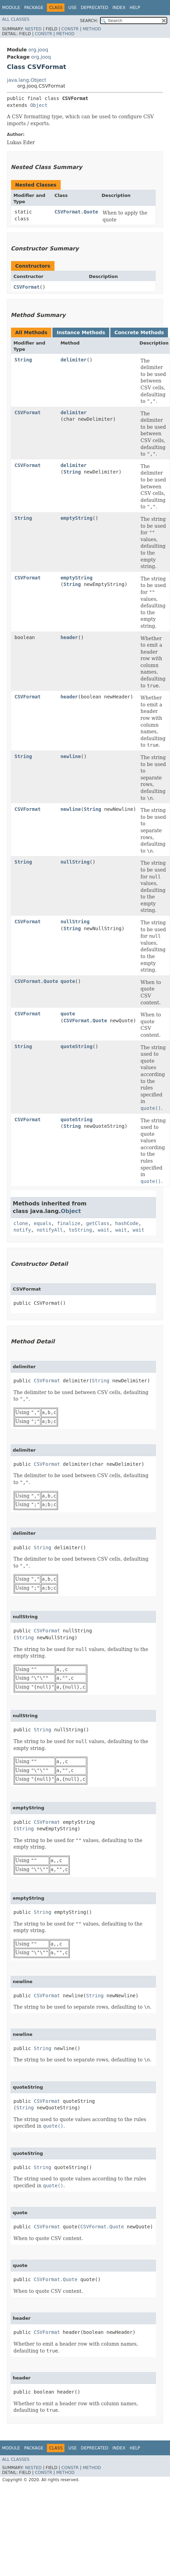 The width and height of the screenshot is (170, 2576). What do you see at coordinates (74, 862) in the screenshot?
I see `nullString` at bounding box center [74, 862].